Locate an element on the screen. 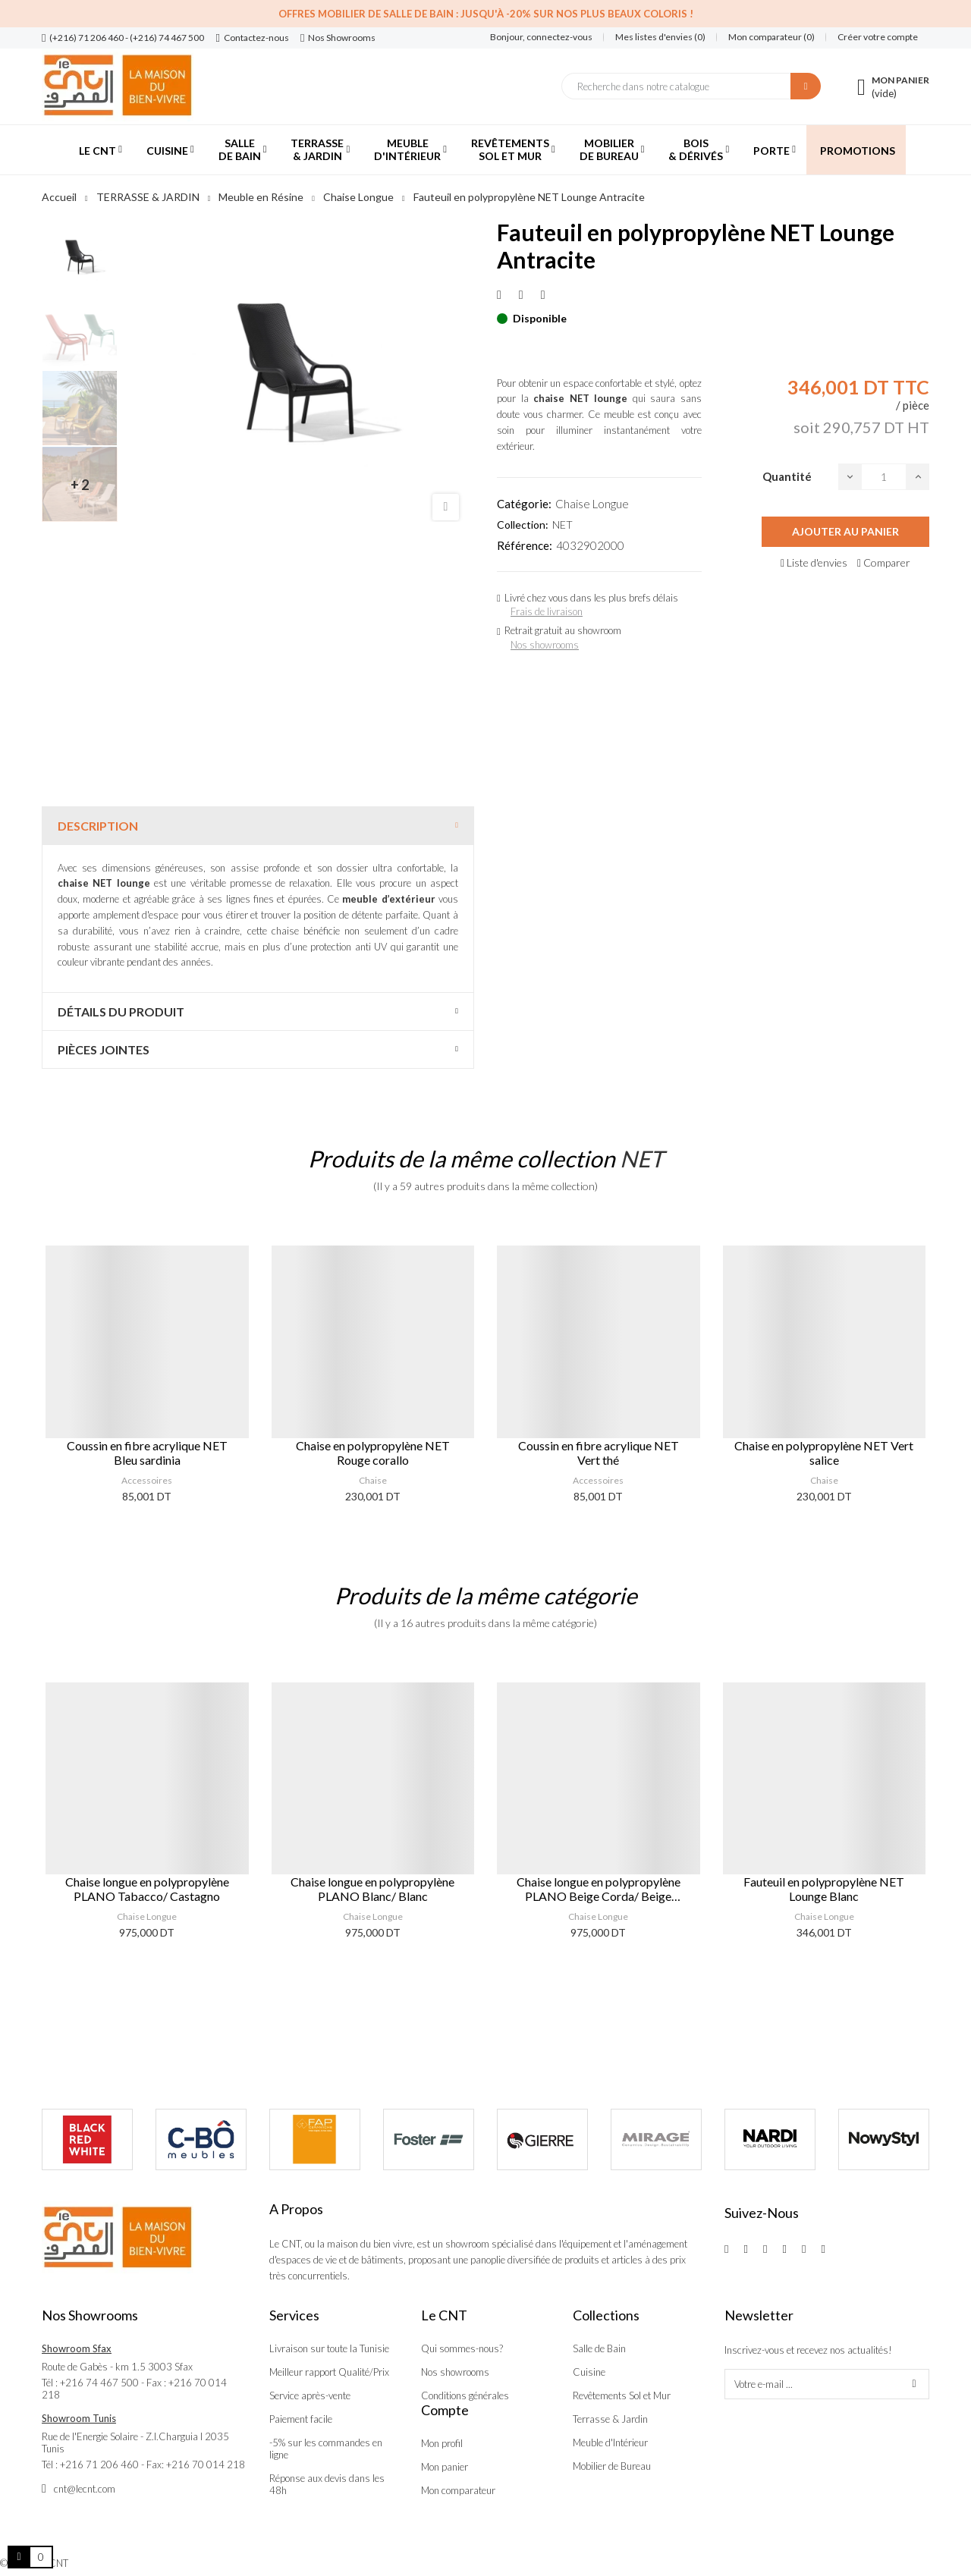 The height and width of the screenshot is (2576, 971). Livraison sur toute la Tunisie is located at coordinates (329, 2348).